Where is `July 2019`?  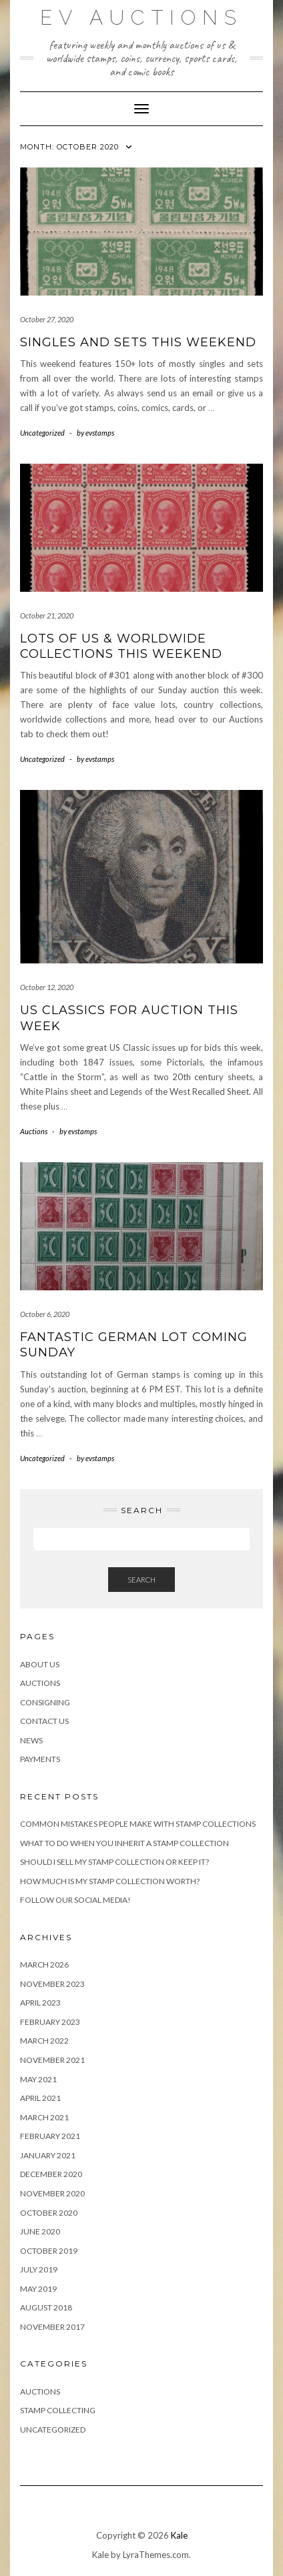 July 2019 is located at coordinates (38, 2269).